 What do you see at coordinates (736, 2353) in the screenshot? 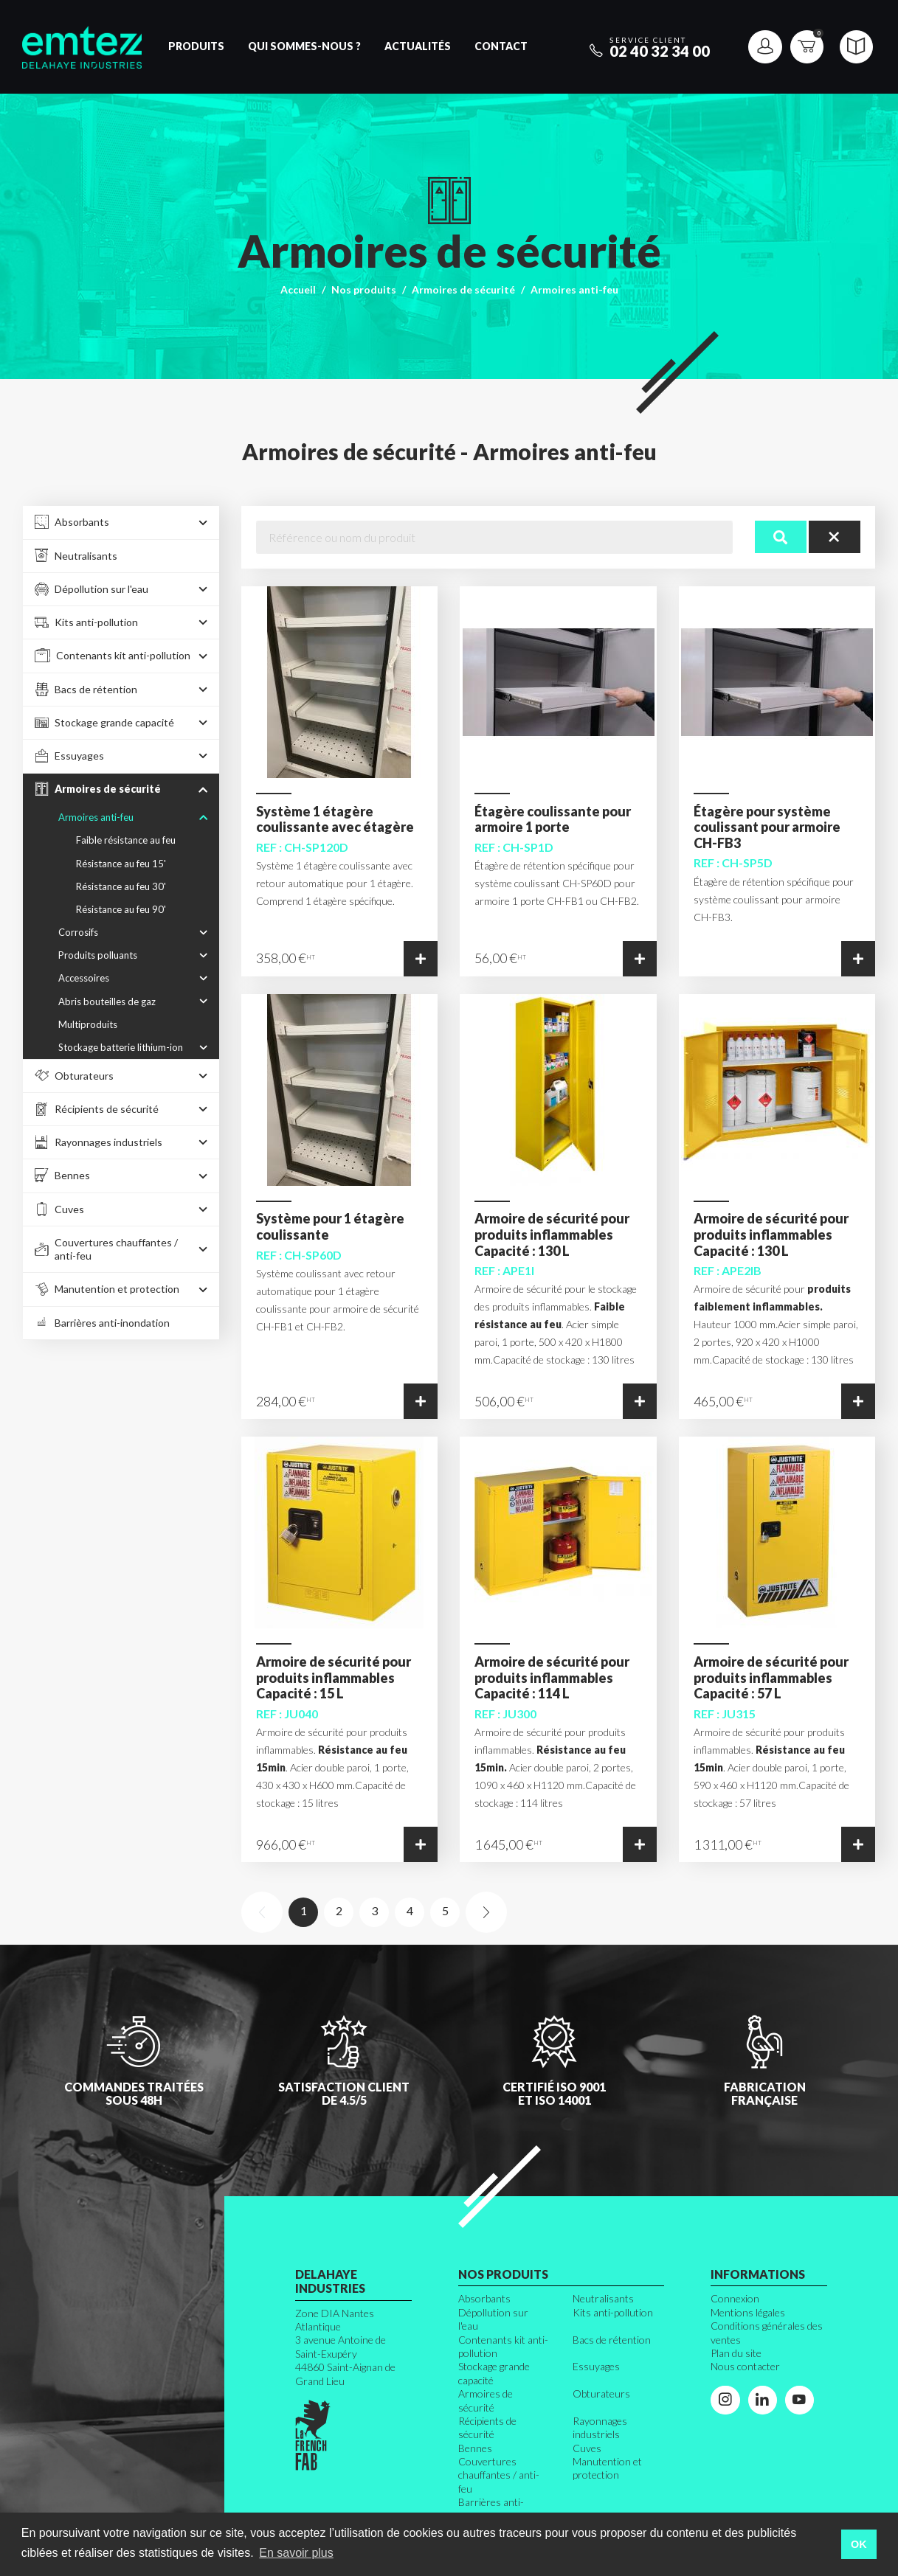
I see `Plan du site` at bounding box center [736, 2353].